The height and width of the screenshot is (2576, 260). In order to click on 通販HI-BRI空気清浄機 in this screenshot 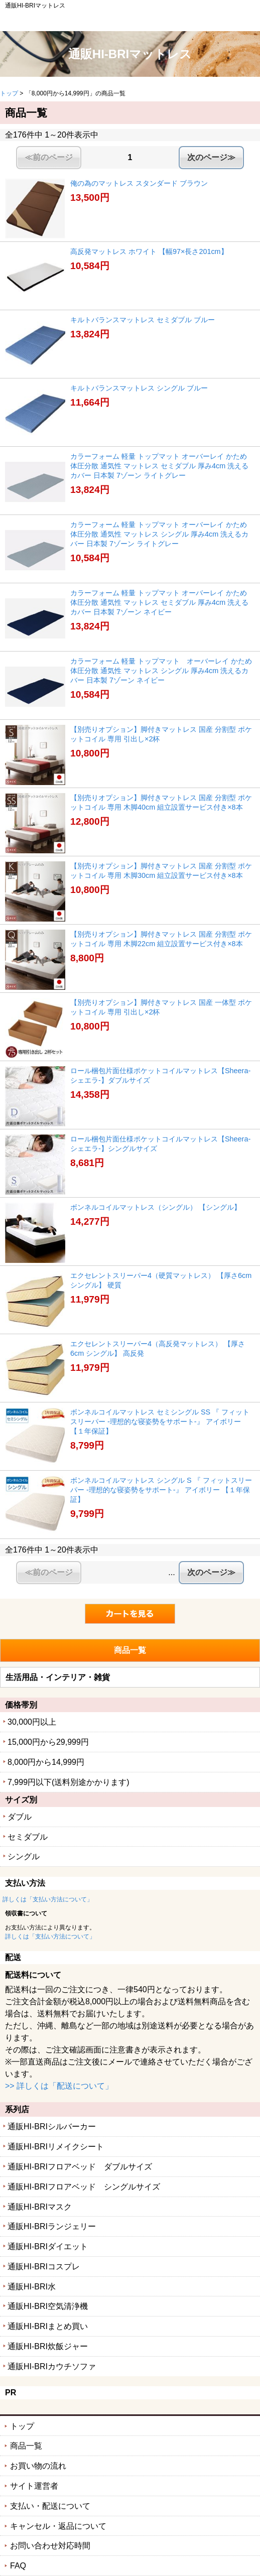, I will do `click(48, 2306)`.